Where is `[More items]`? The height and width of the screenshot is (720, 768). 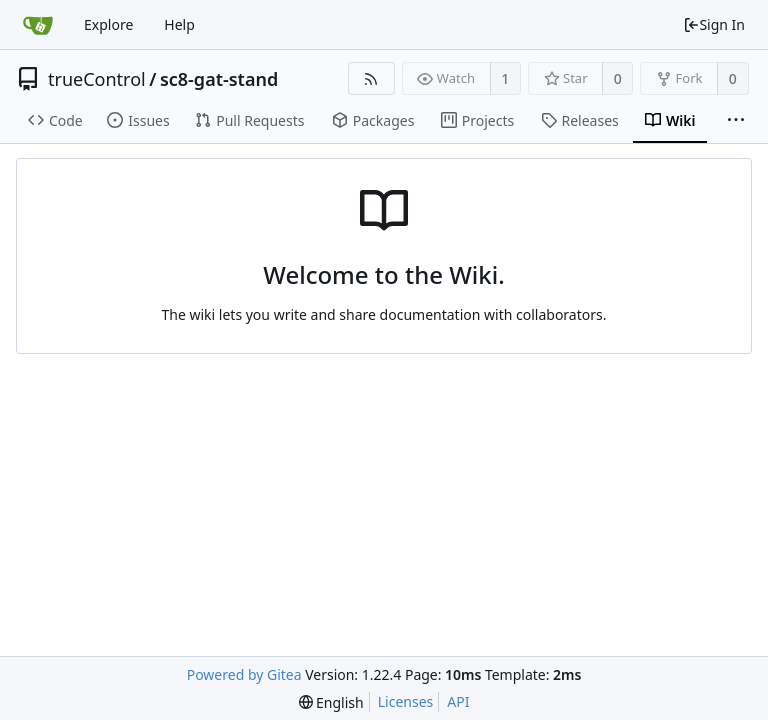 [More items] is located at coordinates (736, 121).